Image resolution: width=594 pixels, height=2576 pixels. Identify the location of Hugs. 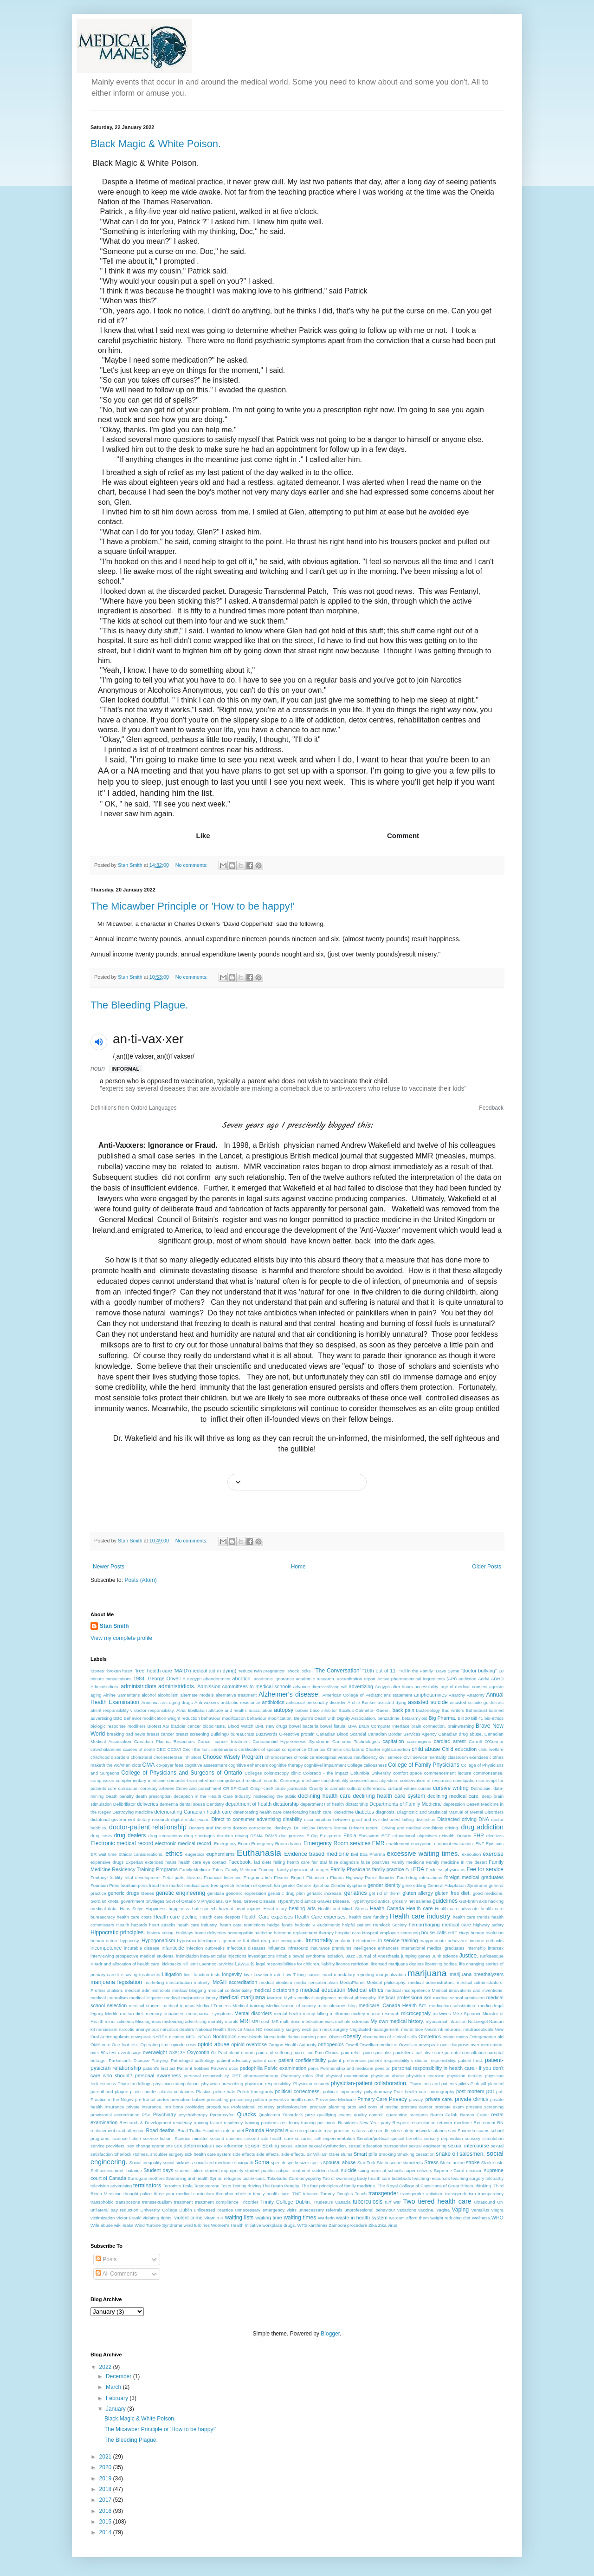
(464, 1932).